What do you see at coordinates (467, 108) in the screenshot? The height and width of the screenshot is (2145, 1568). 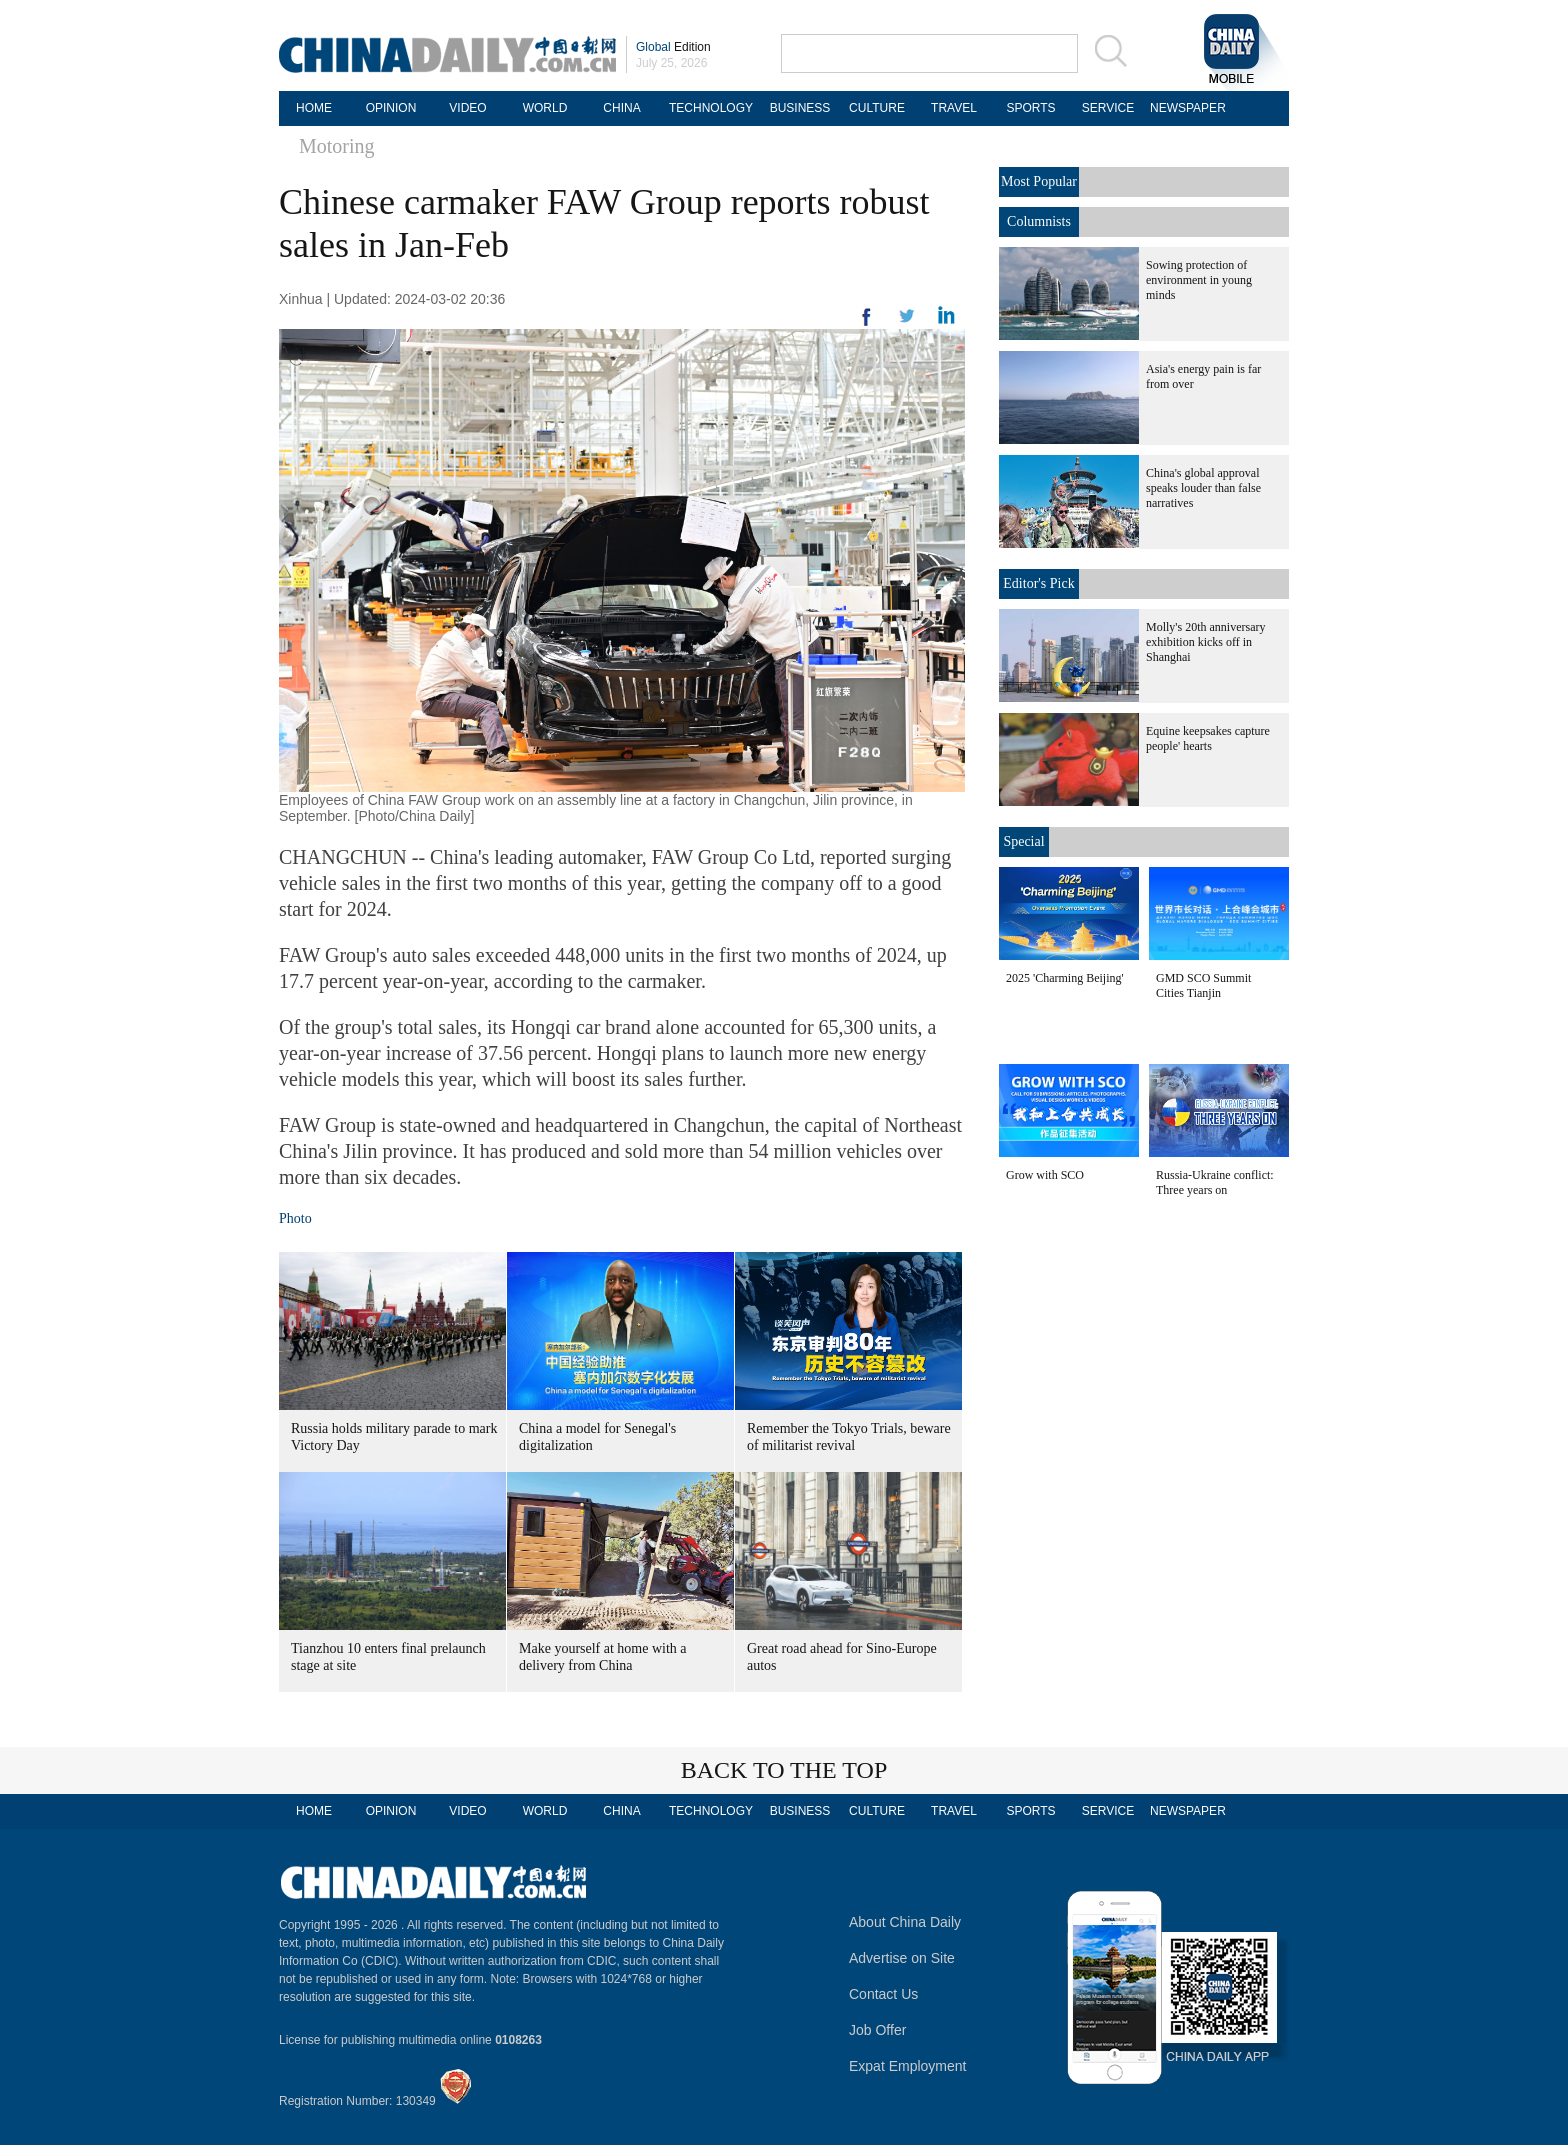 I see `VIDEO` at bounding box center [467, 108].